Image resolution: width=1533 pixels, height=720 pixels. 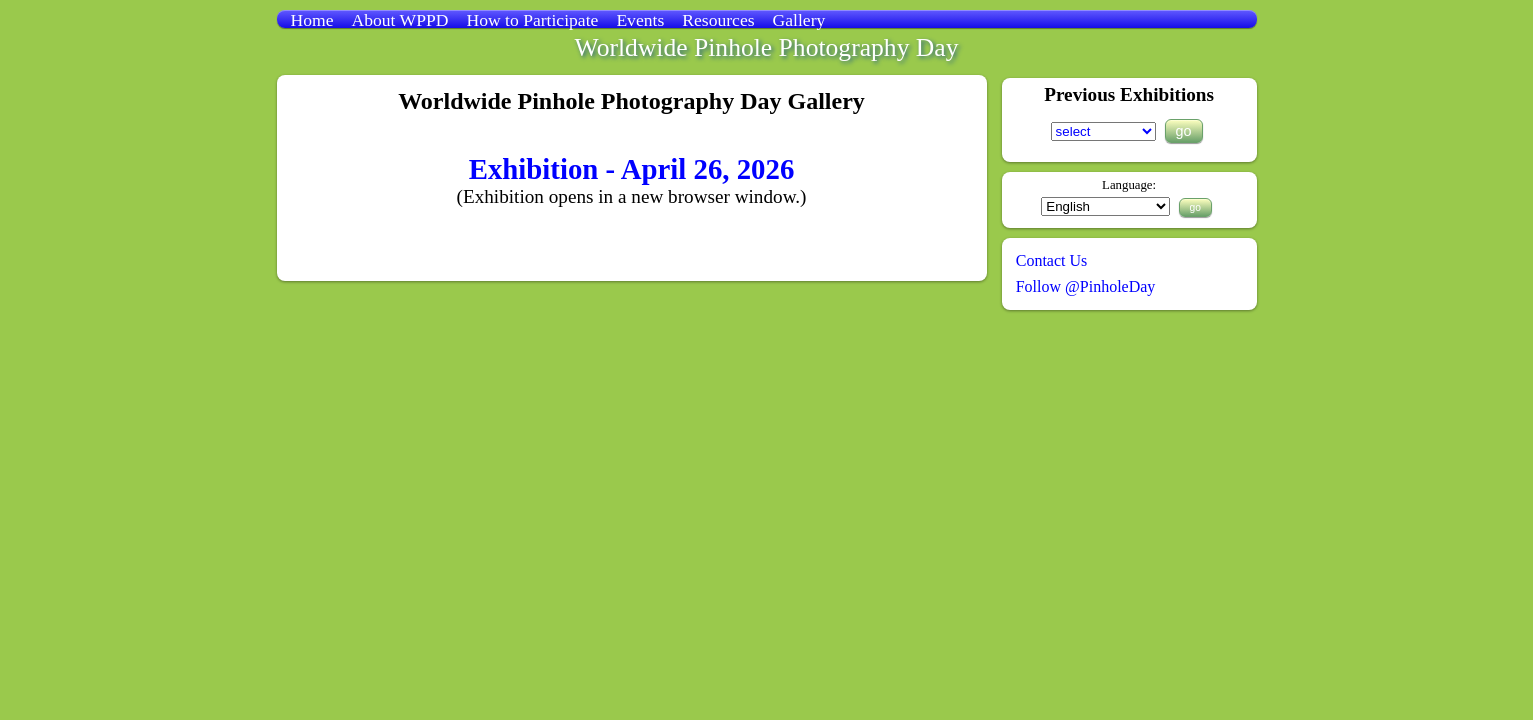 What do you see at coordinates (799, 20) in the screenshot?
I see `Gallery` at bounding box center [799, 20].